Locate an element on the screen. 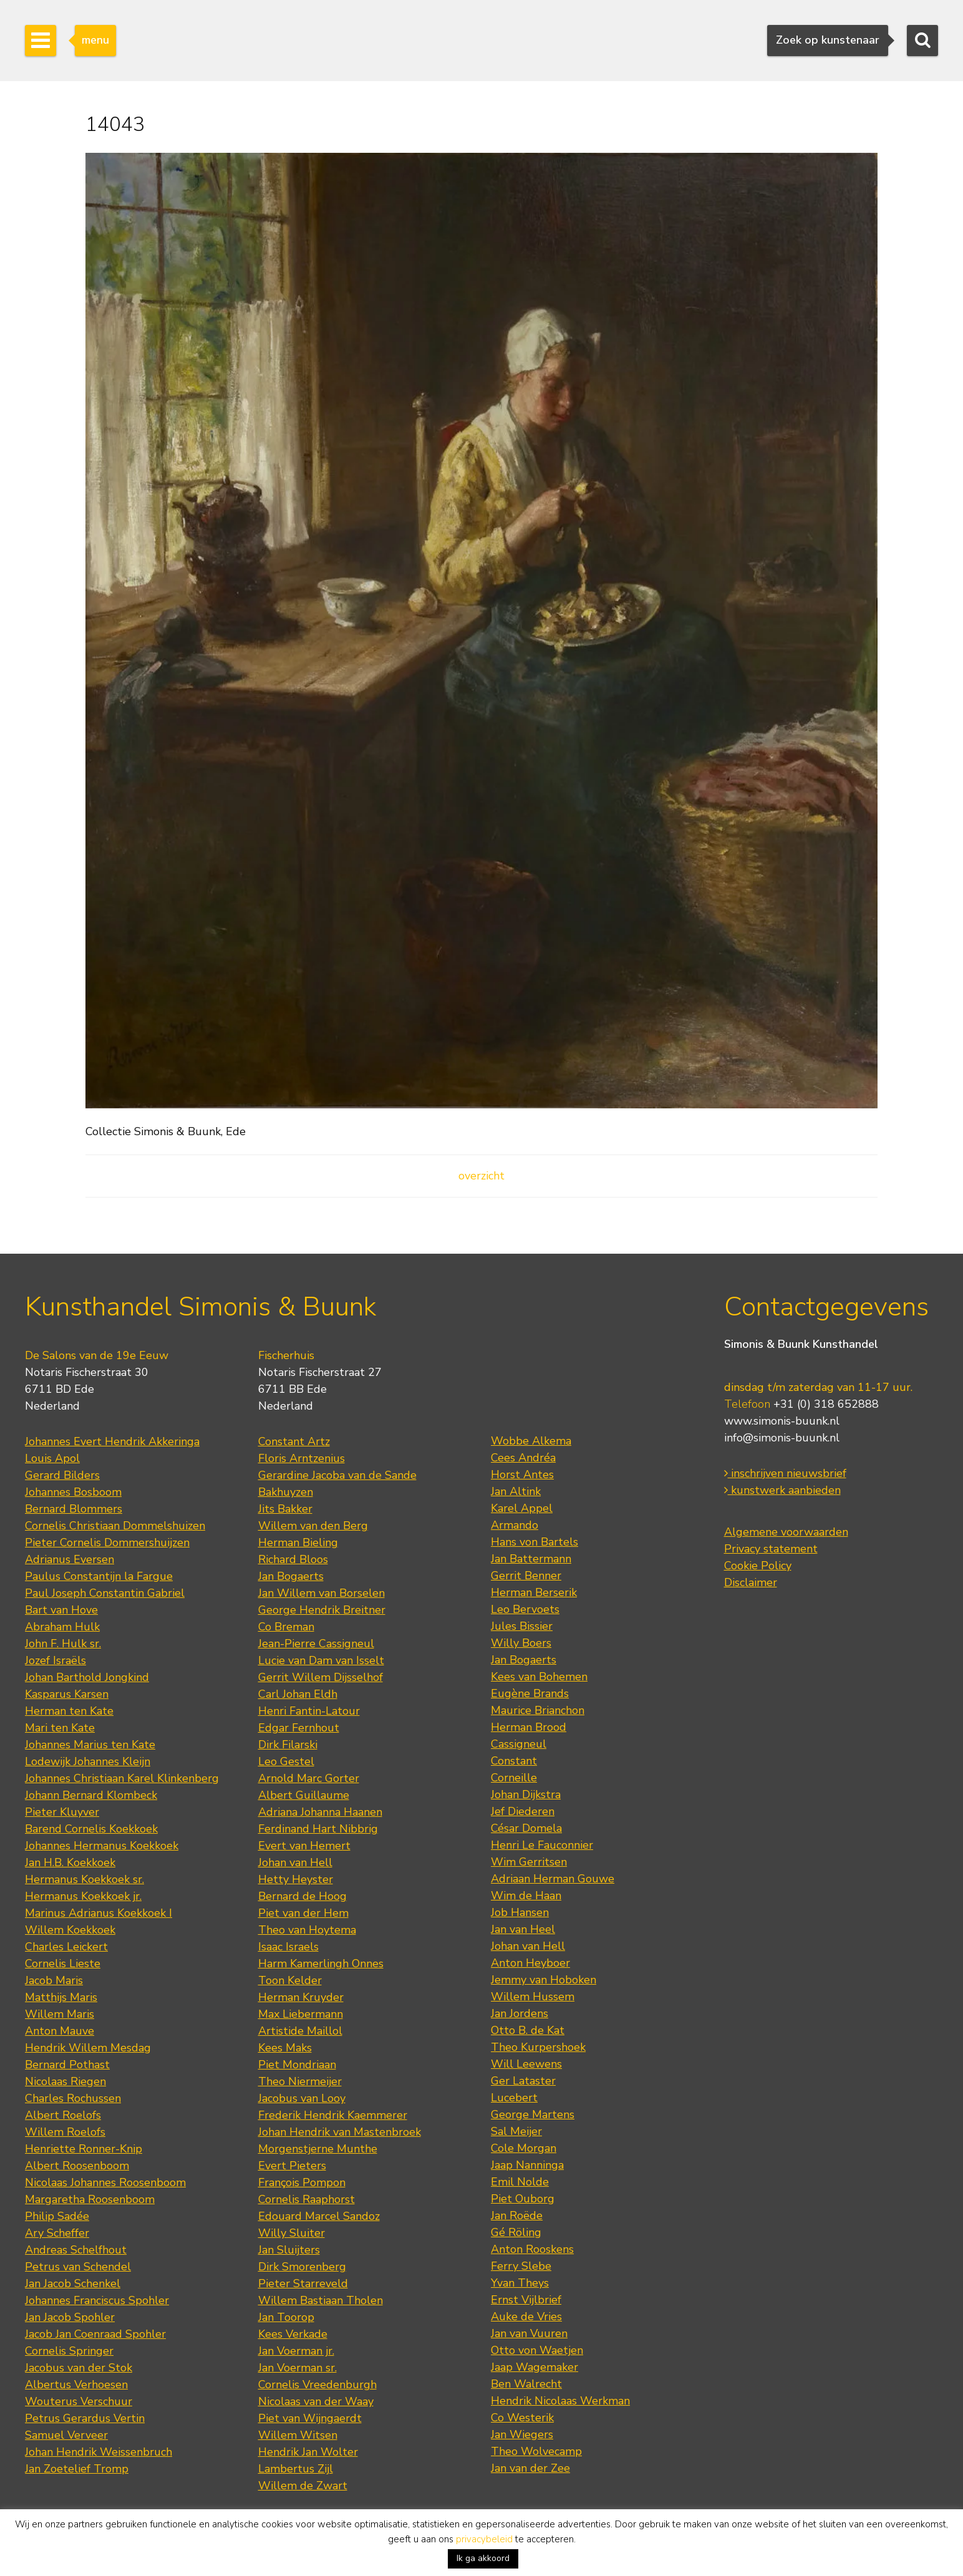 The width and height of the screenshot is (963, 2576). Jan Sluijters is located at coordinates (289, 2249).